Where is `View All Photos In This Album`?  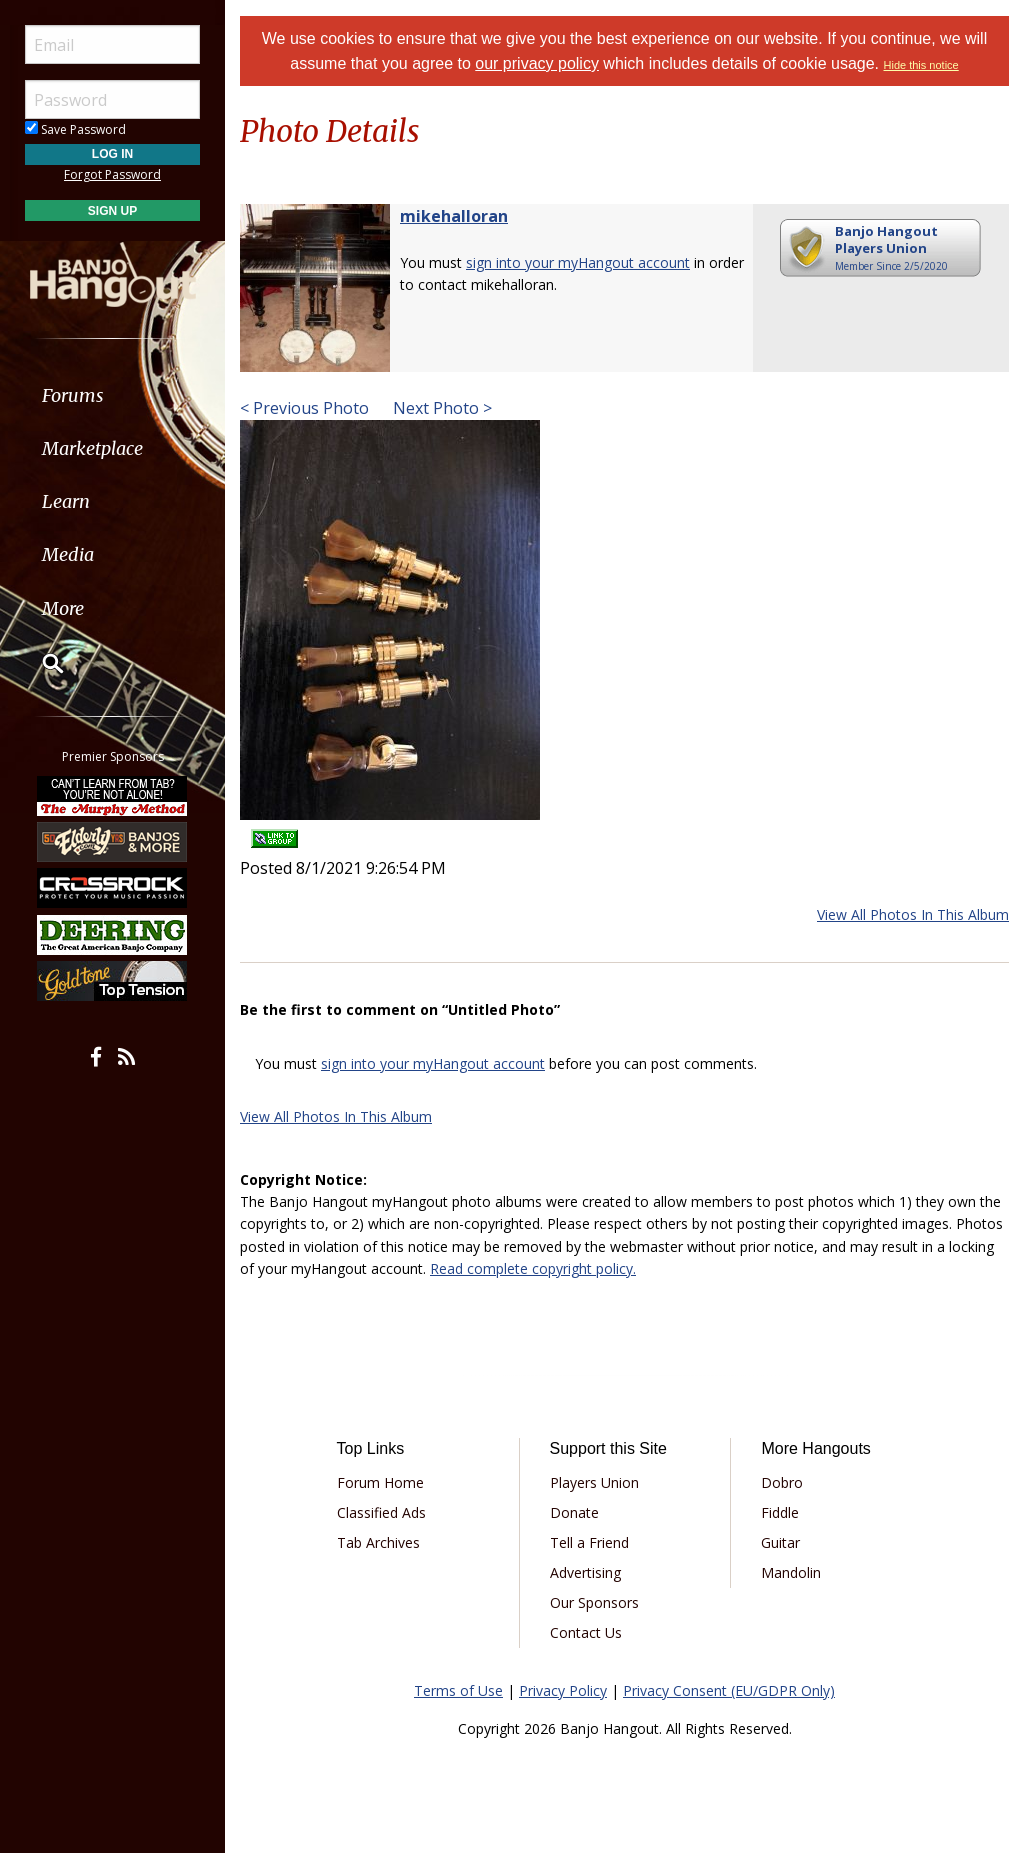
View All Photos In This Album is located at coordinates (913, 914).